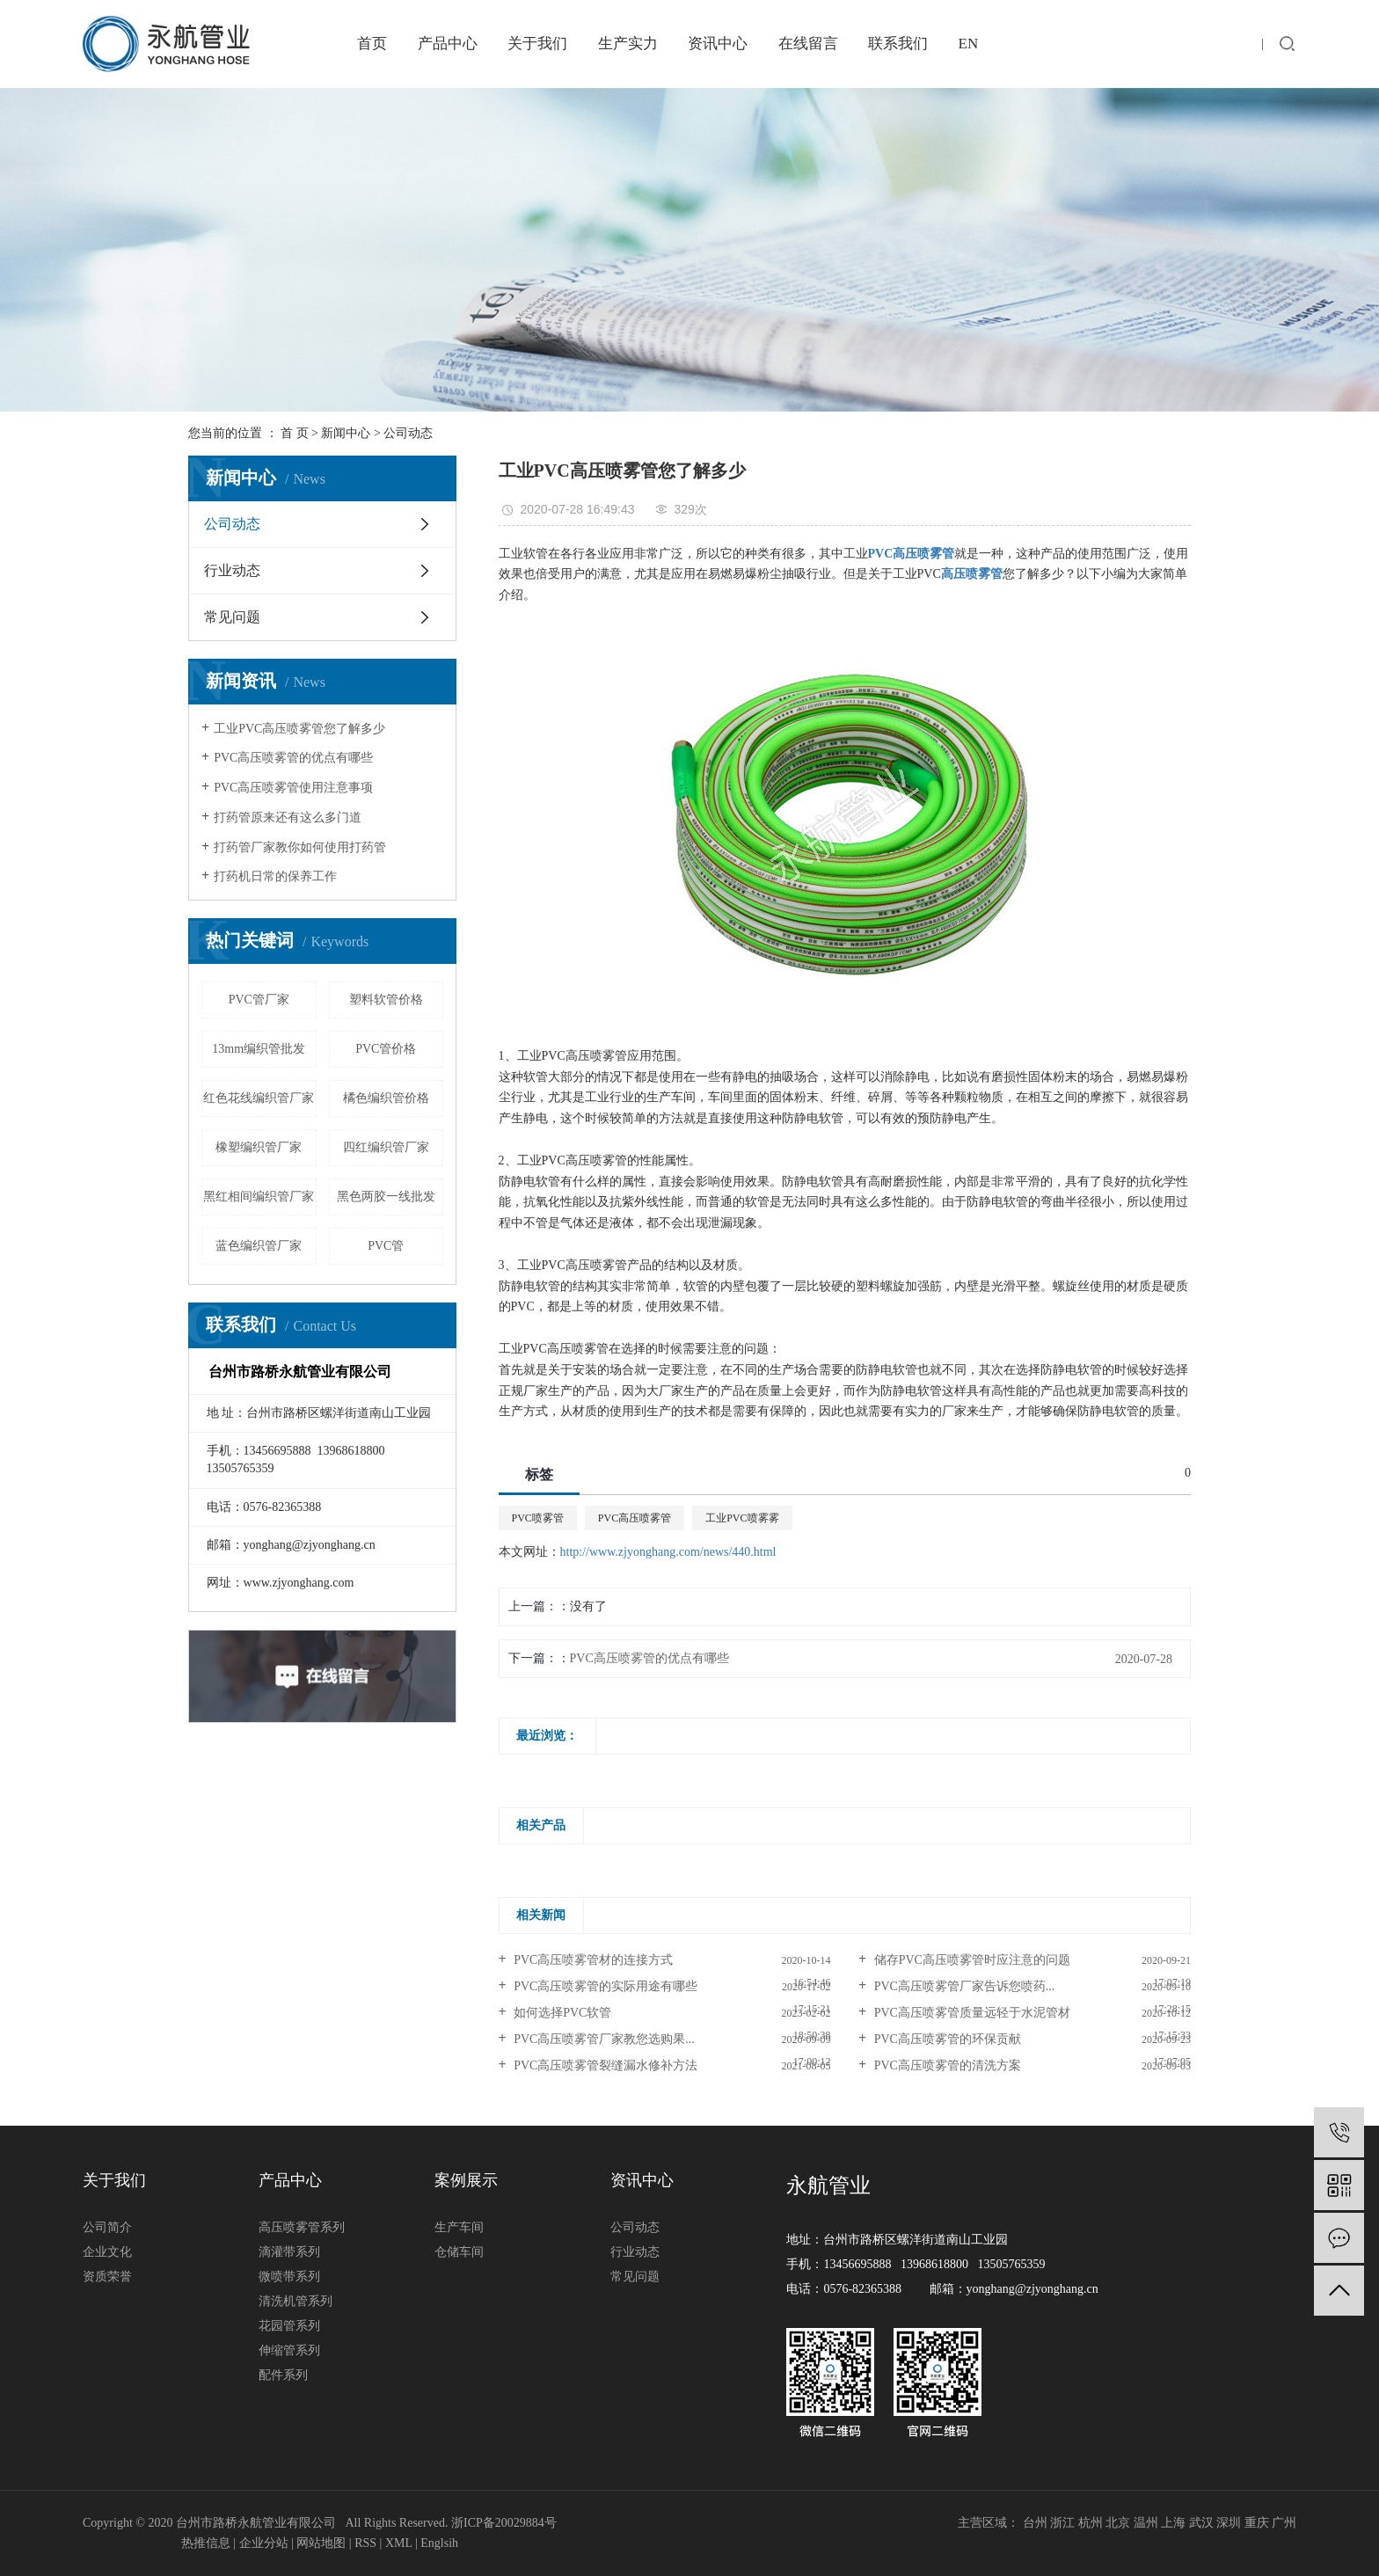 The image size is (1379, 2576). What do you see at coordinates (592, 1960) in the screenshot?
I see `PVC高压喷雾管材的连接方式` at bounding box center [592, 1960].